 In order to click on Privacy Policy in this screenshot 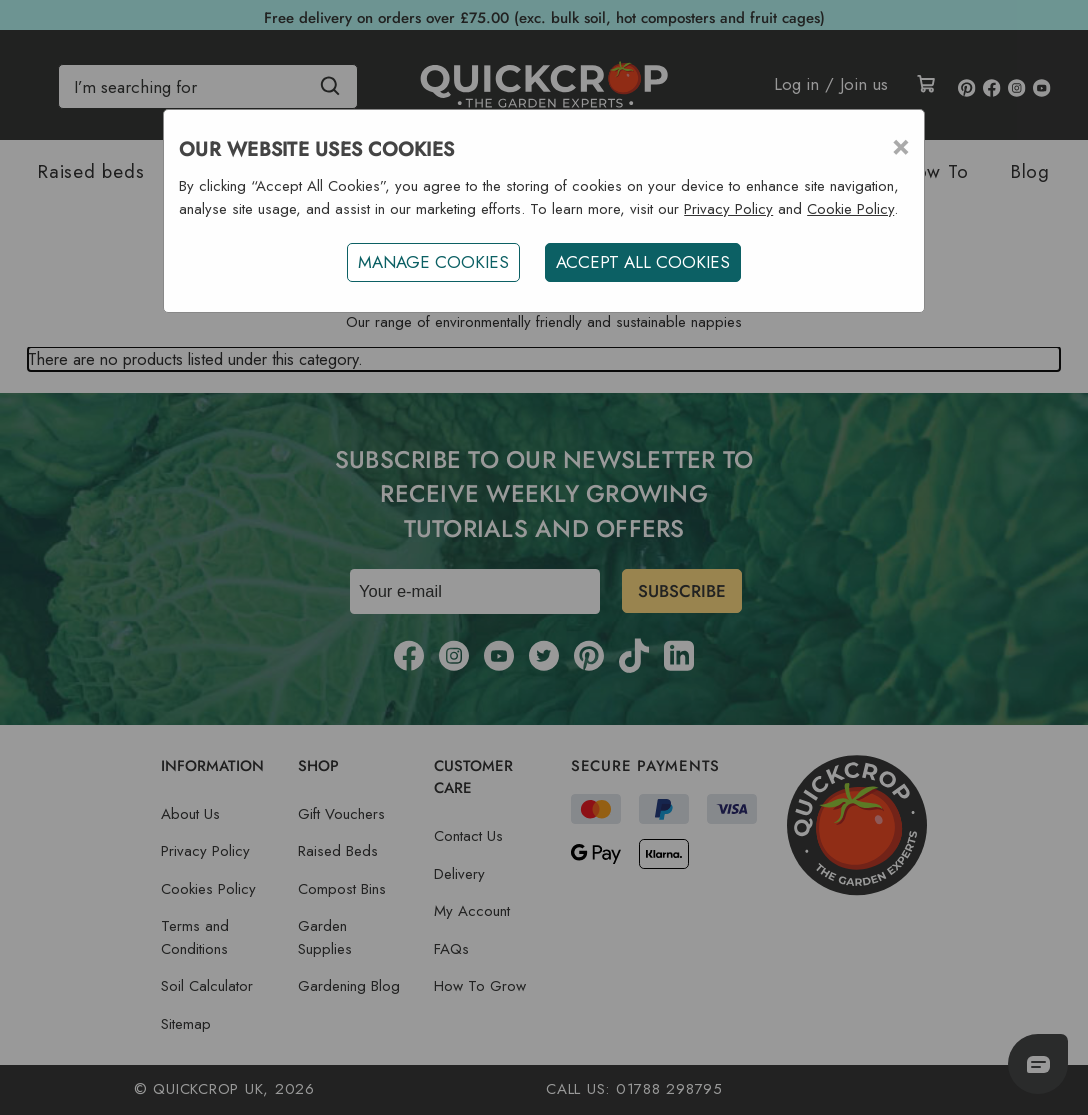, I will do `click(728, 209)`.